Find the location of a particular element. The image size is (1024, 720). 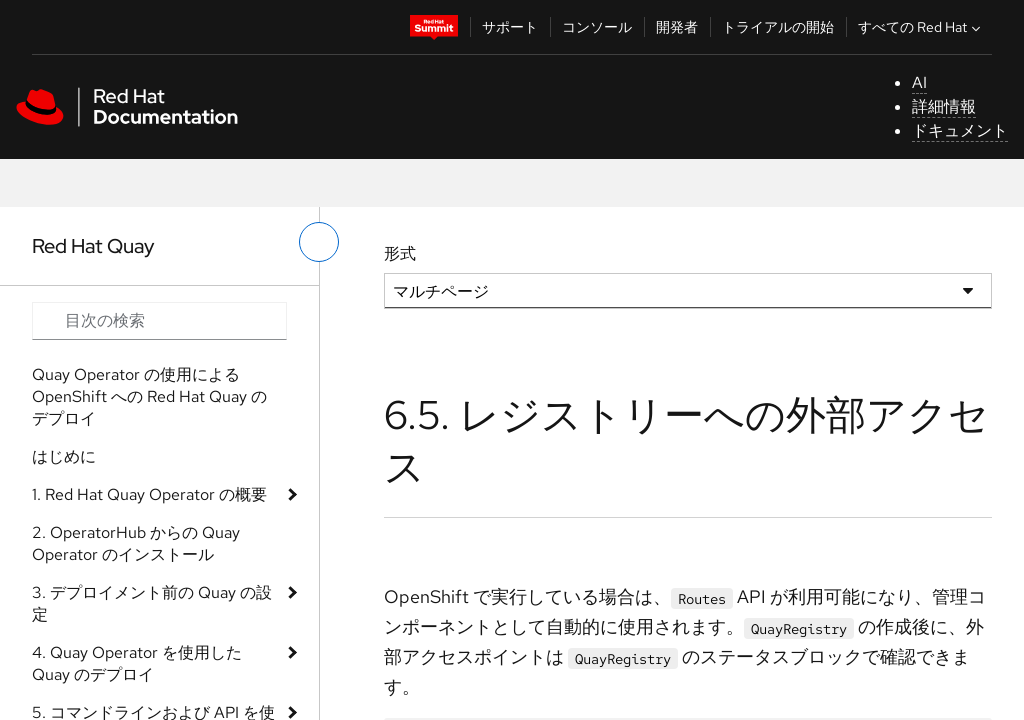

開発者 is located at coordinates (677, 27).